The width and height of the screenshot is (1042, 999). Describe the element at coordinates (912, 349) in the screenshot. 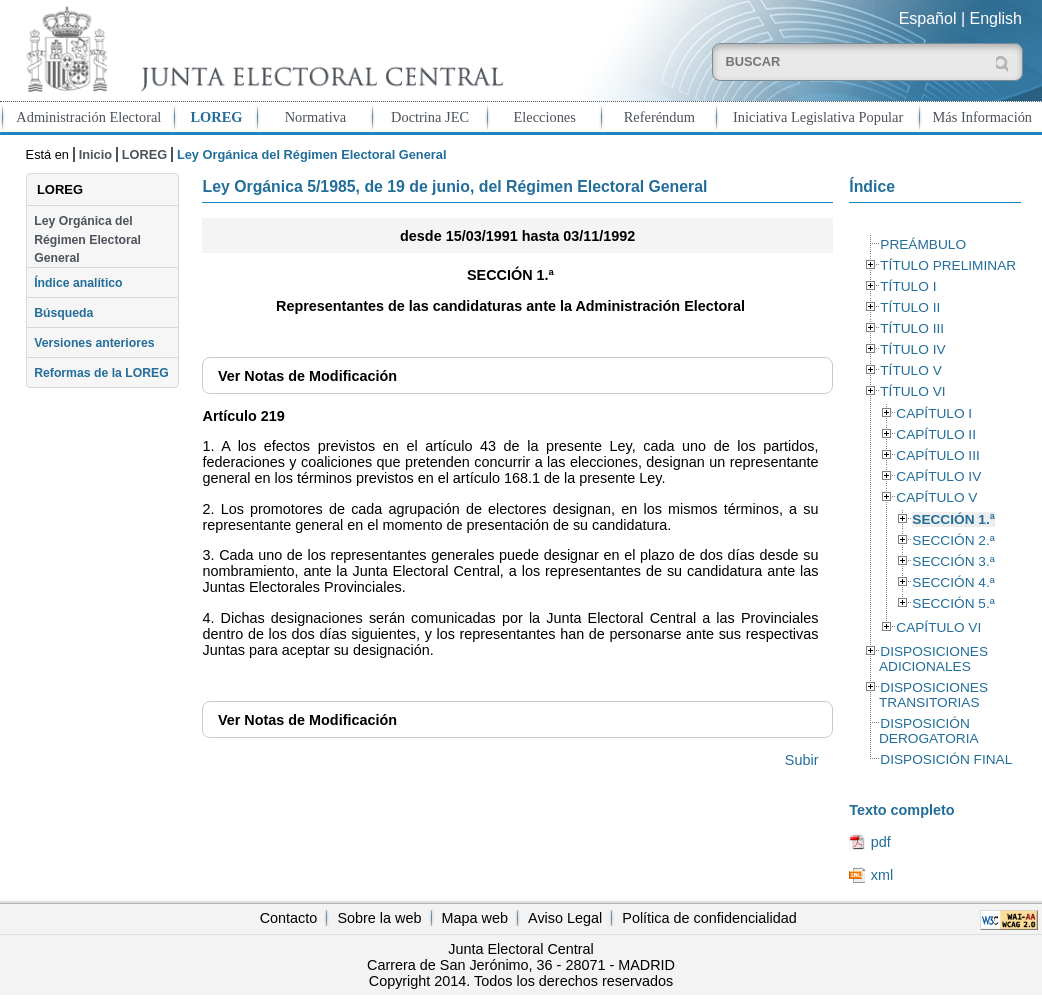

I see `TÍTULO IV` at that location.